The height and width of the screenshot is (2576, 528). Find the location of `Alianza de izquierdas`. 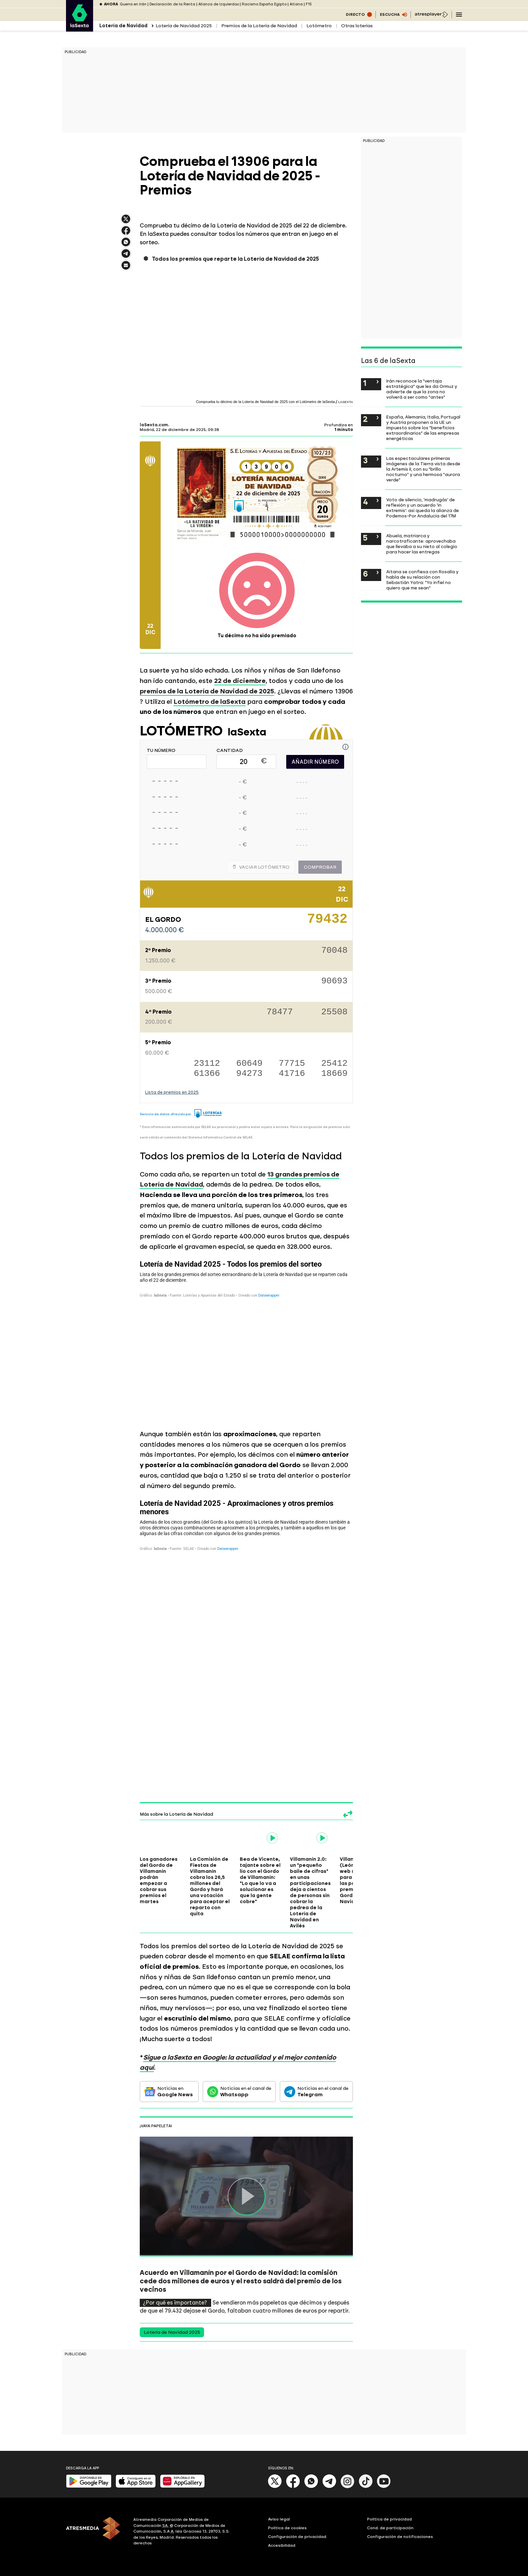

Alianza de izquierdas is located at coordinates (218, 4).